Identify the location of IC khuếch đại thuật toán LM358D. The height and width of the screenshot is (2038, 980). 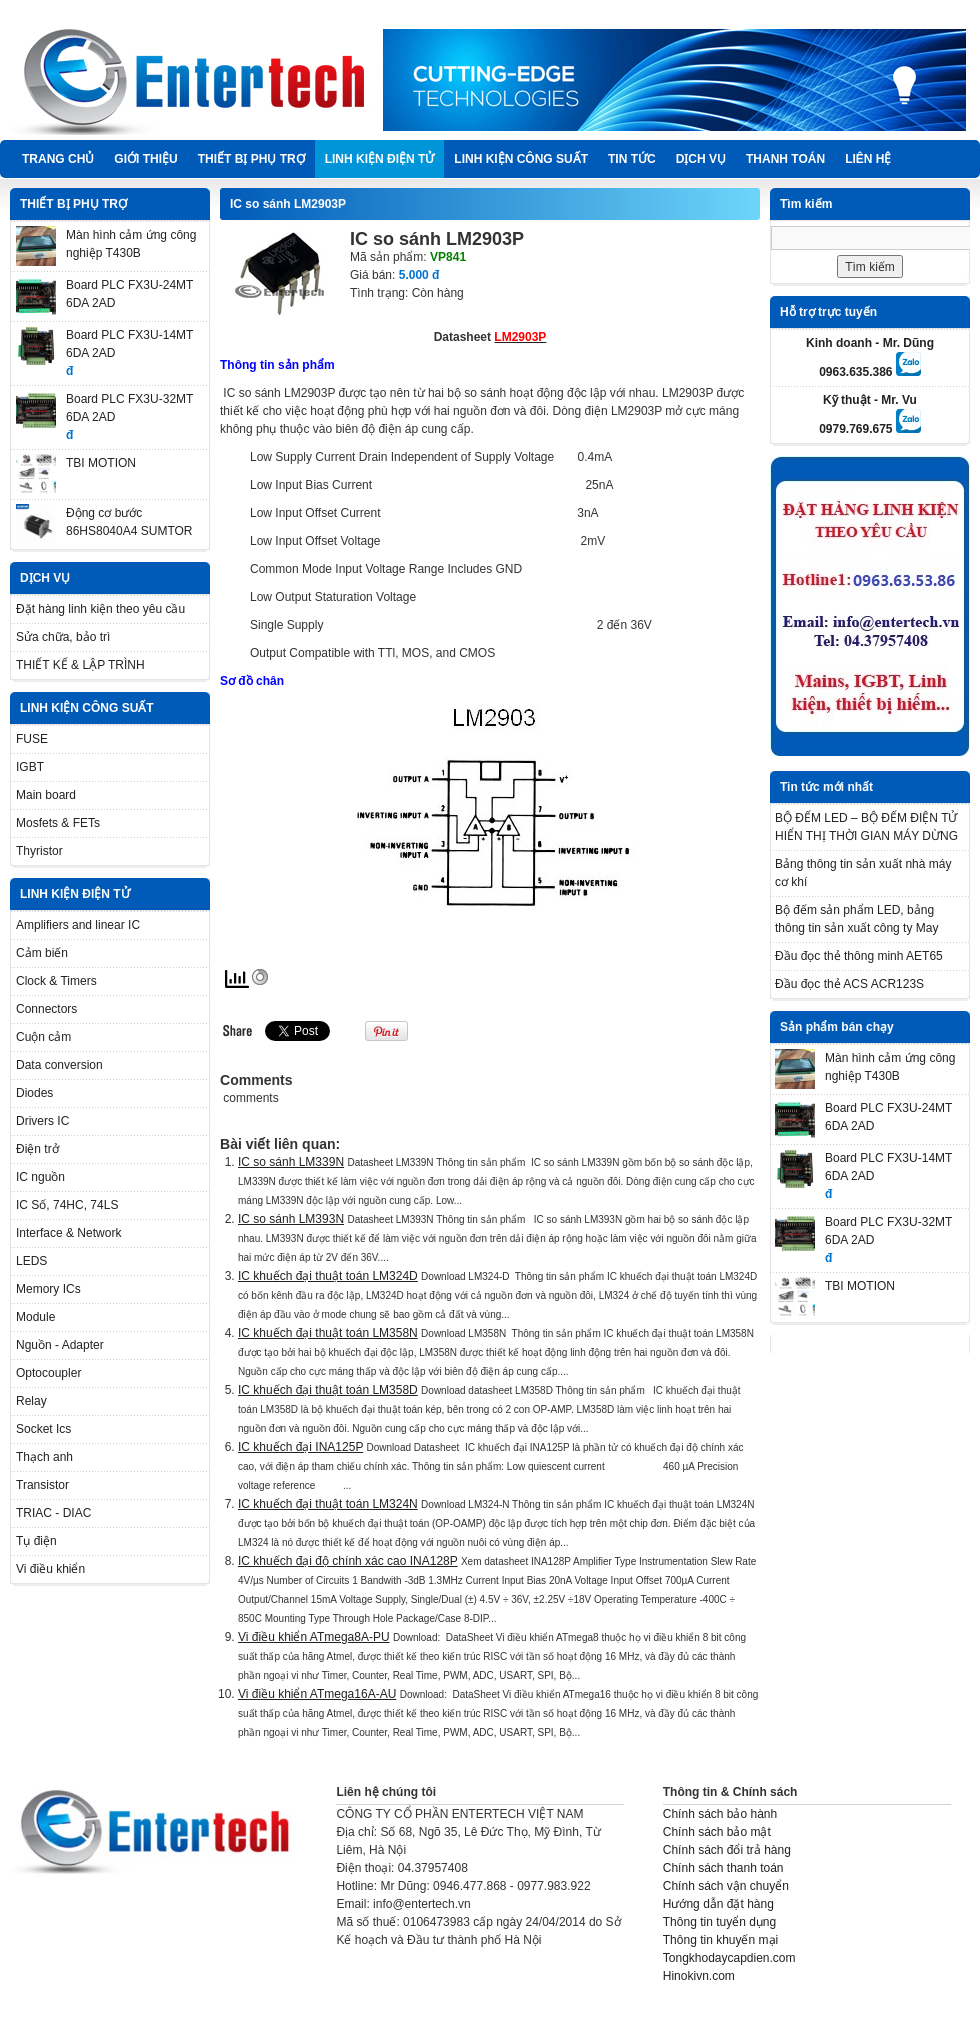
(328, 1390).